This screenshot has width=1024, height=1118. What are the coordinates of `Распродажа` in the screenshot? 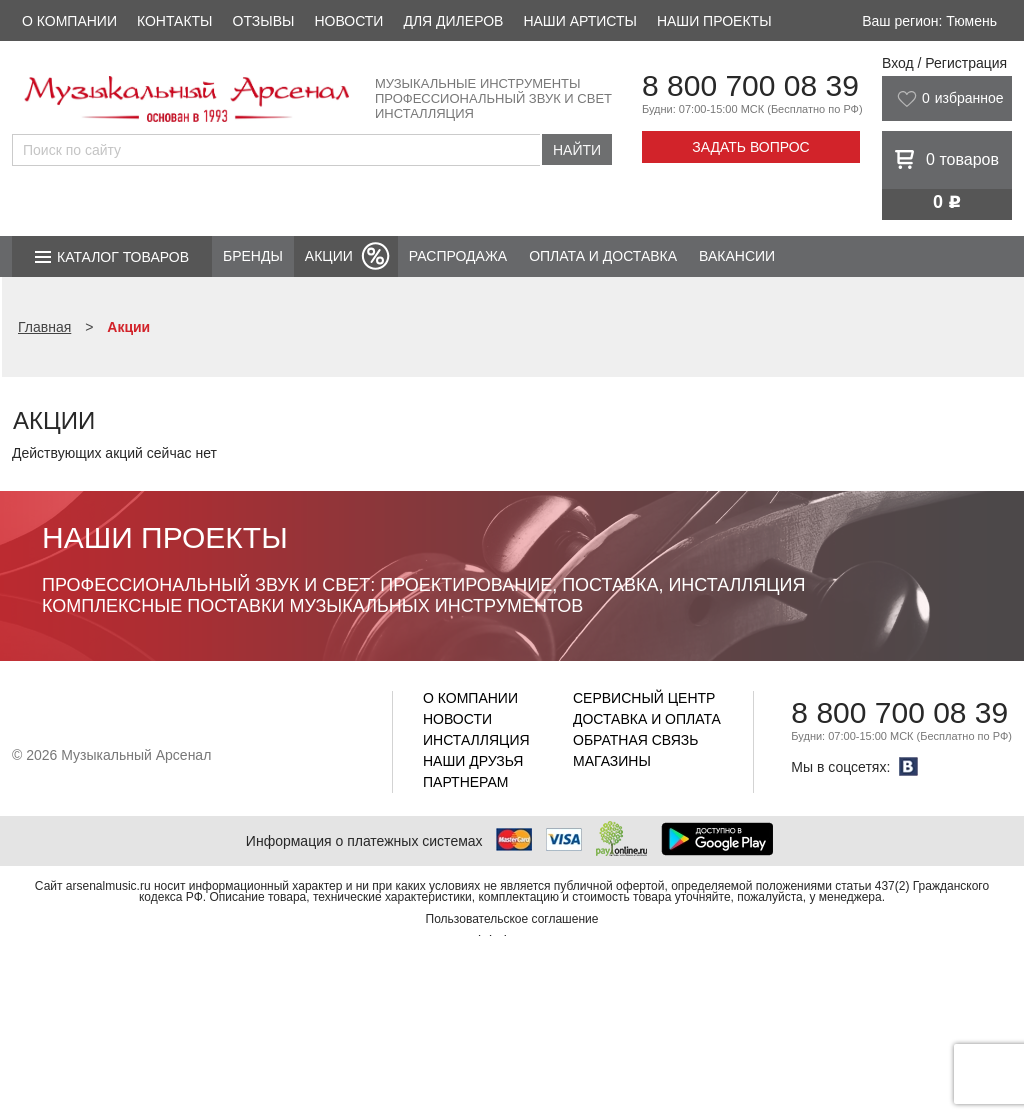 It's located at (458, 256).